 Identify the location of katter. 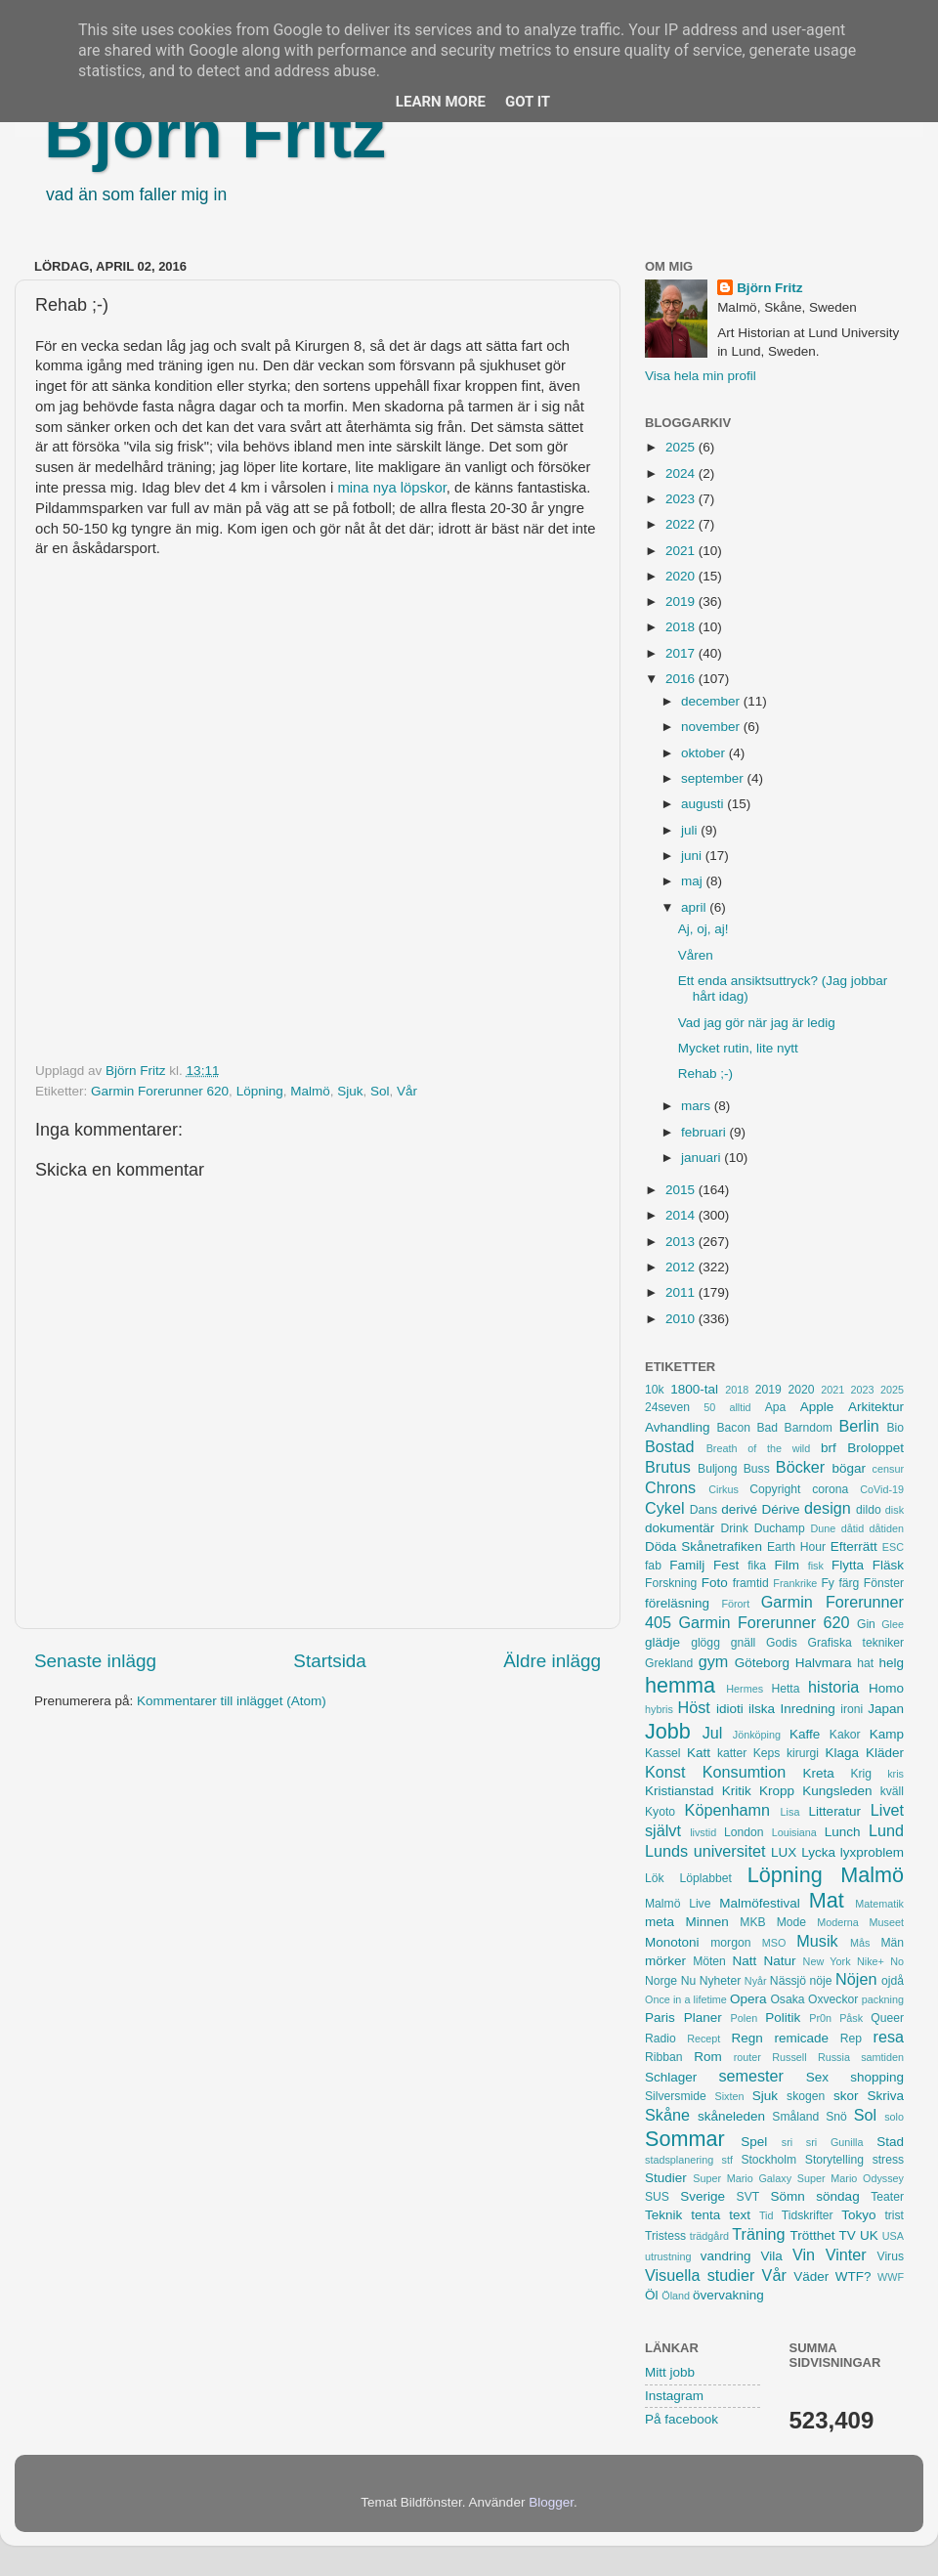
(731, 1753).